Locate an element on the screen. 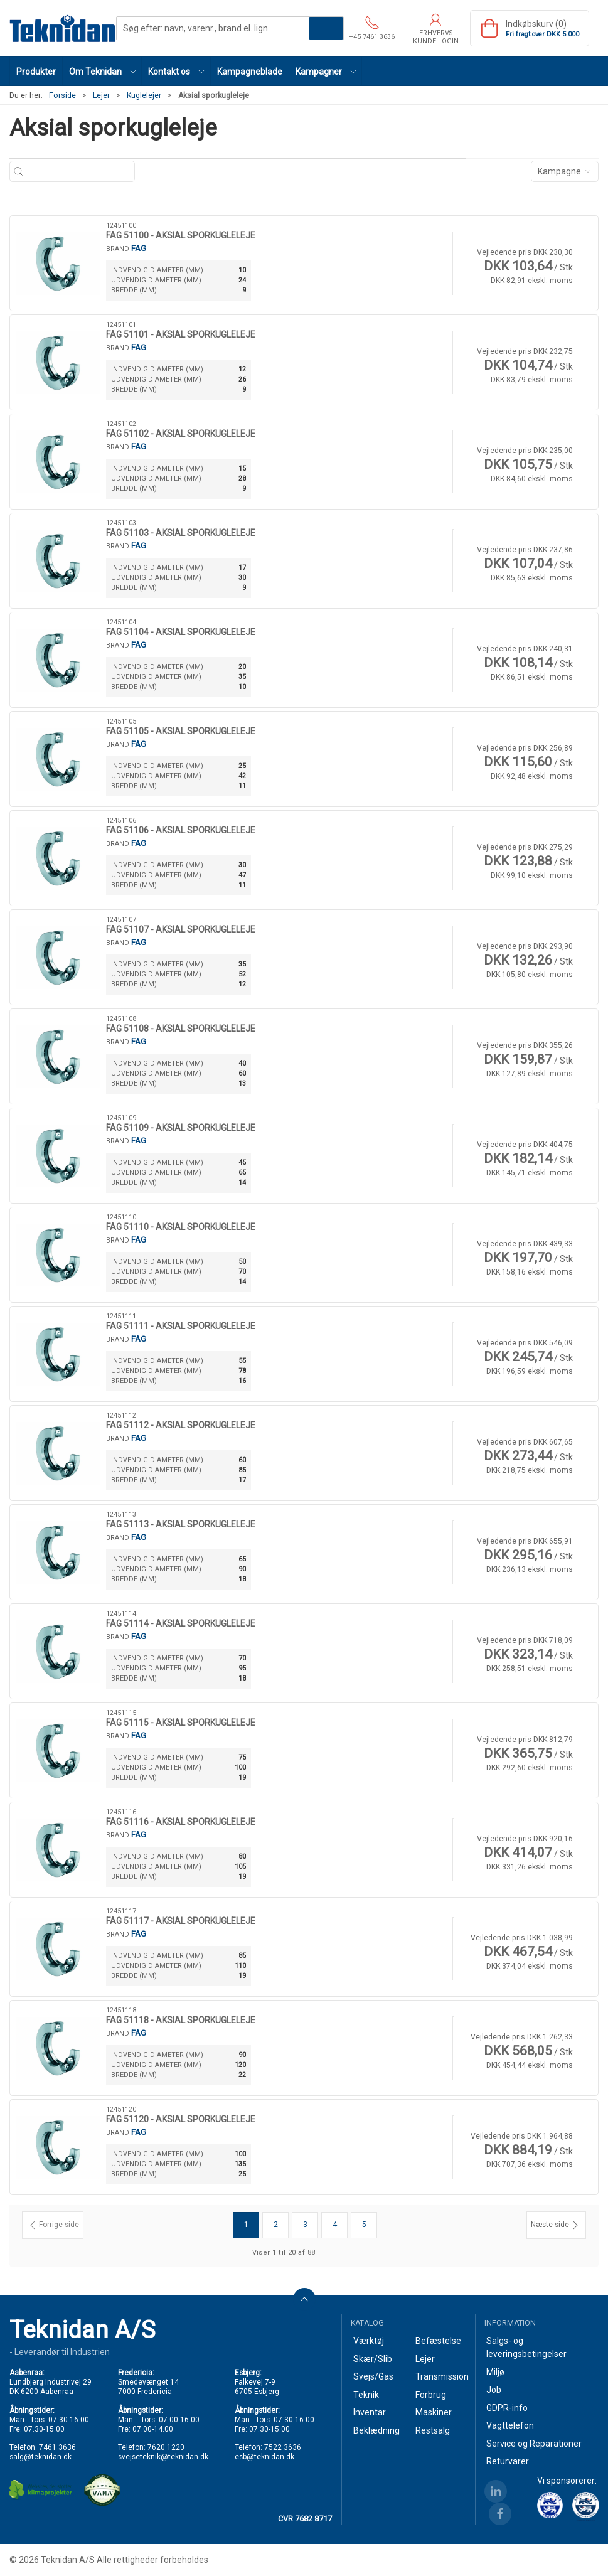  FAG 51103 - AKSIAL SPORKUGLELEJE is located at coordinates (180, 533).